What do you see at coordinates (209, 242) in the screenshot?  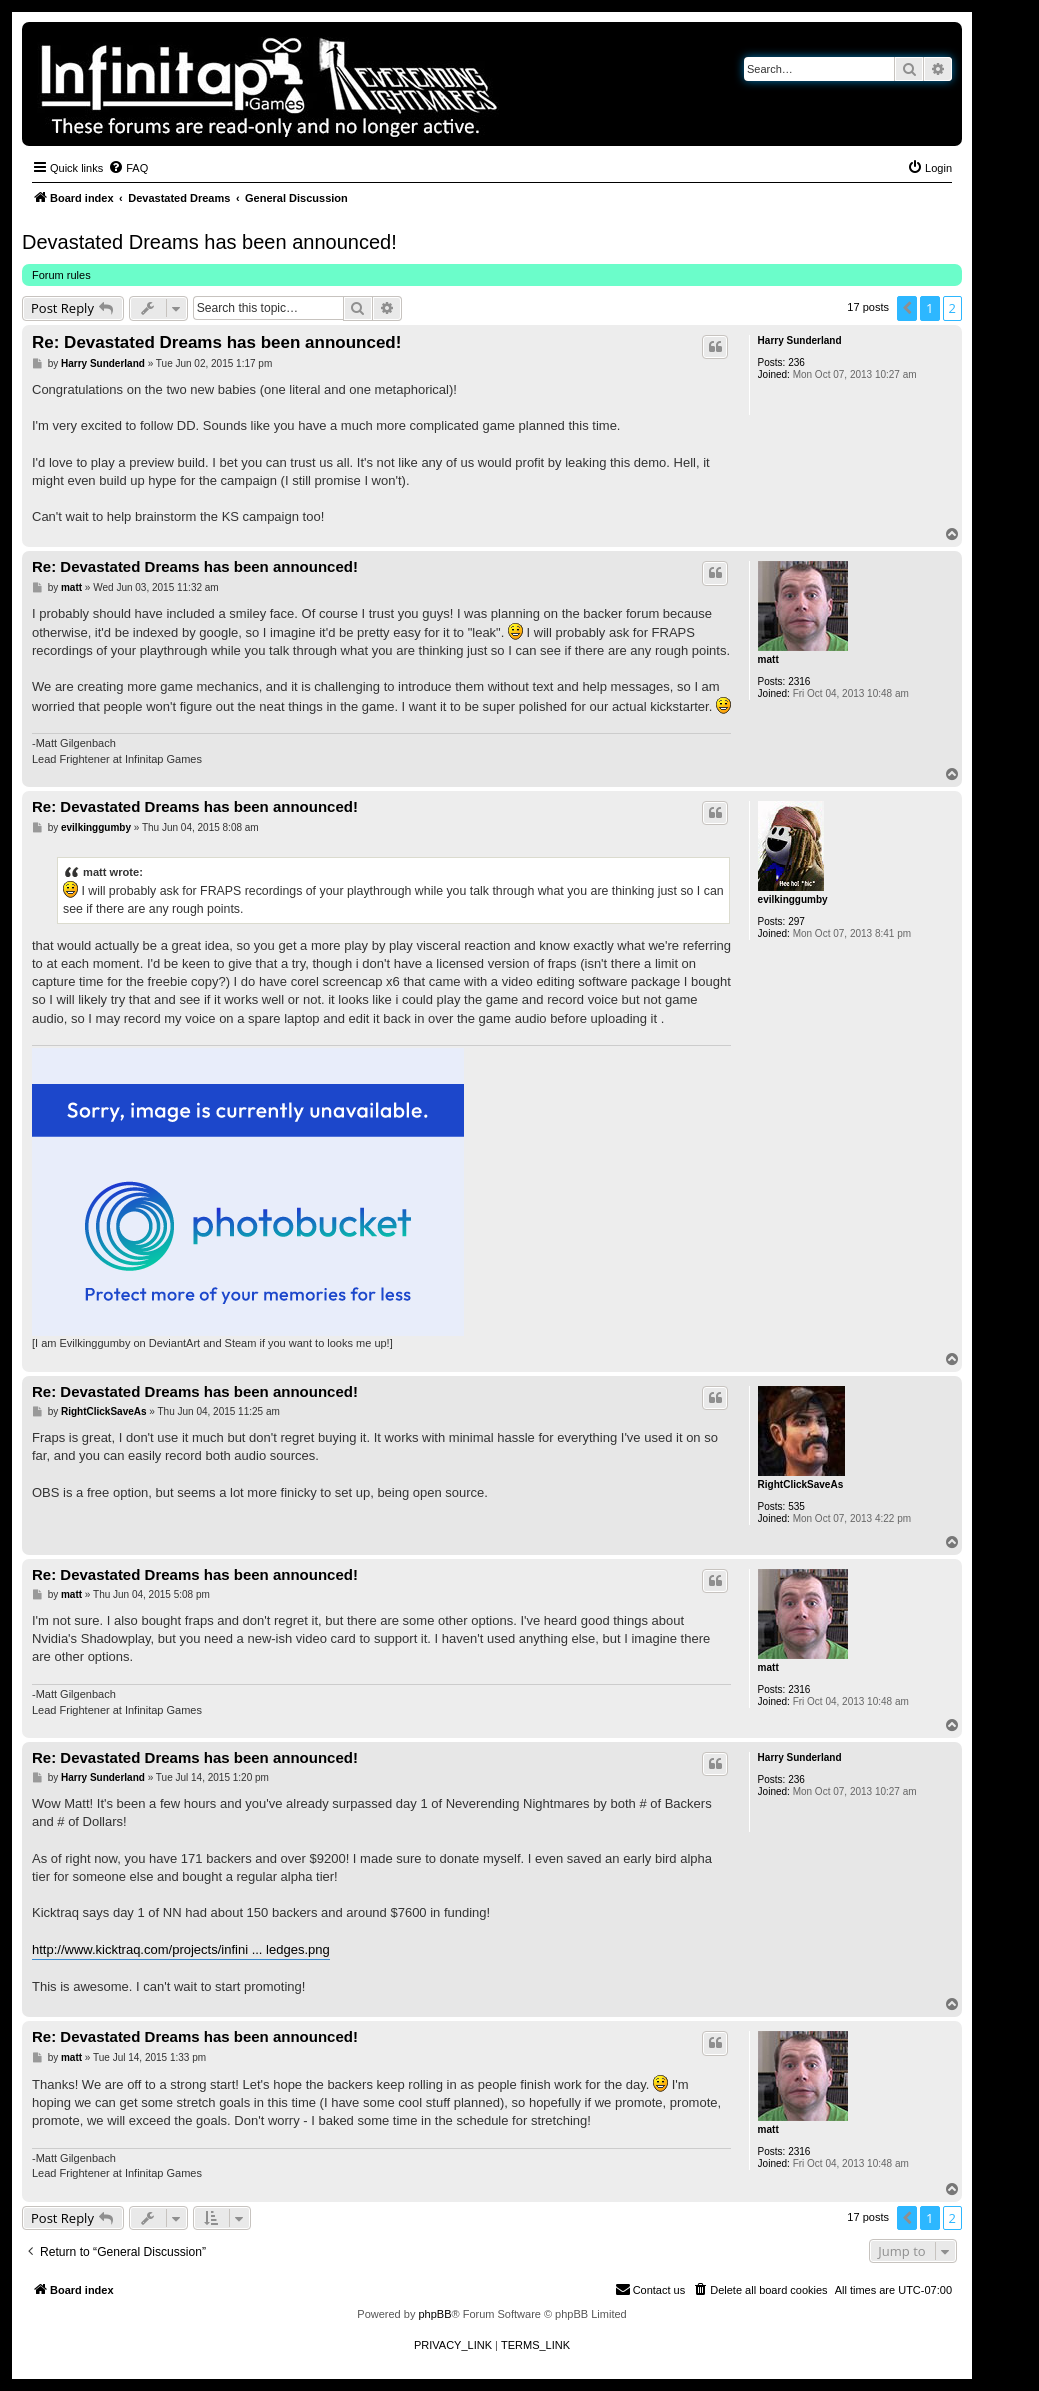 I see `Devastated Dreams has been announced!` at bounding box center [209, 242].